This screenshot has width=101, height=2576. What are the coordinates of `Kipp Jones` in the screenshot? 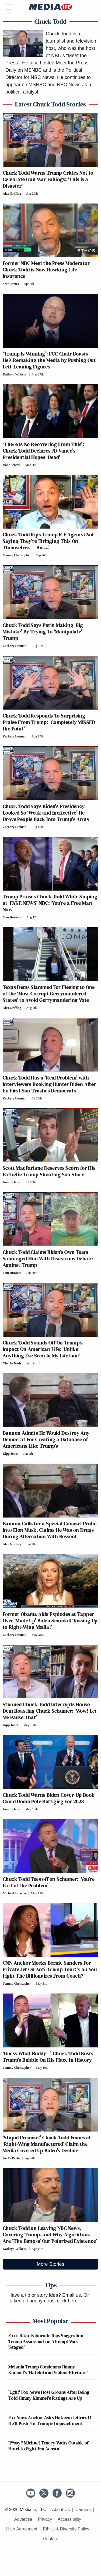 It's located at (10, 1454).